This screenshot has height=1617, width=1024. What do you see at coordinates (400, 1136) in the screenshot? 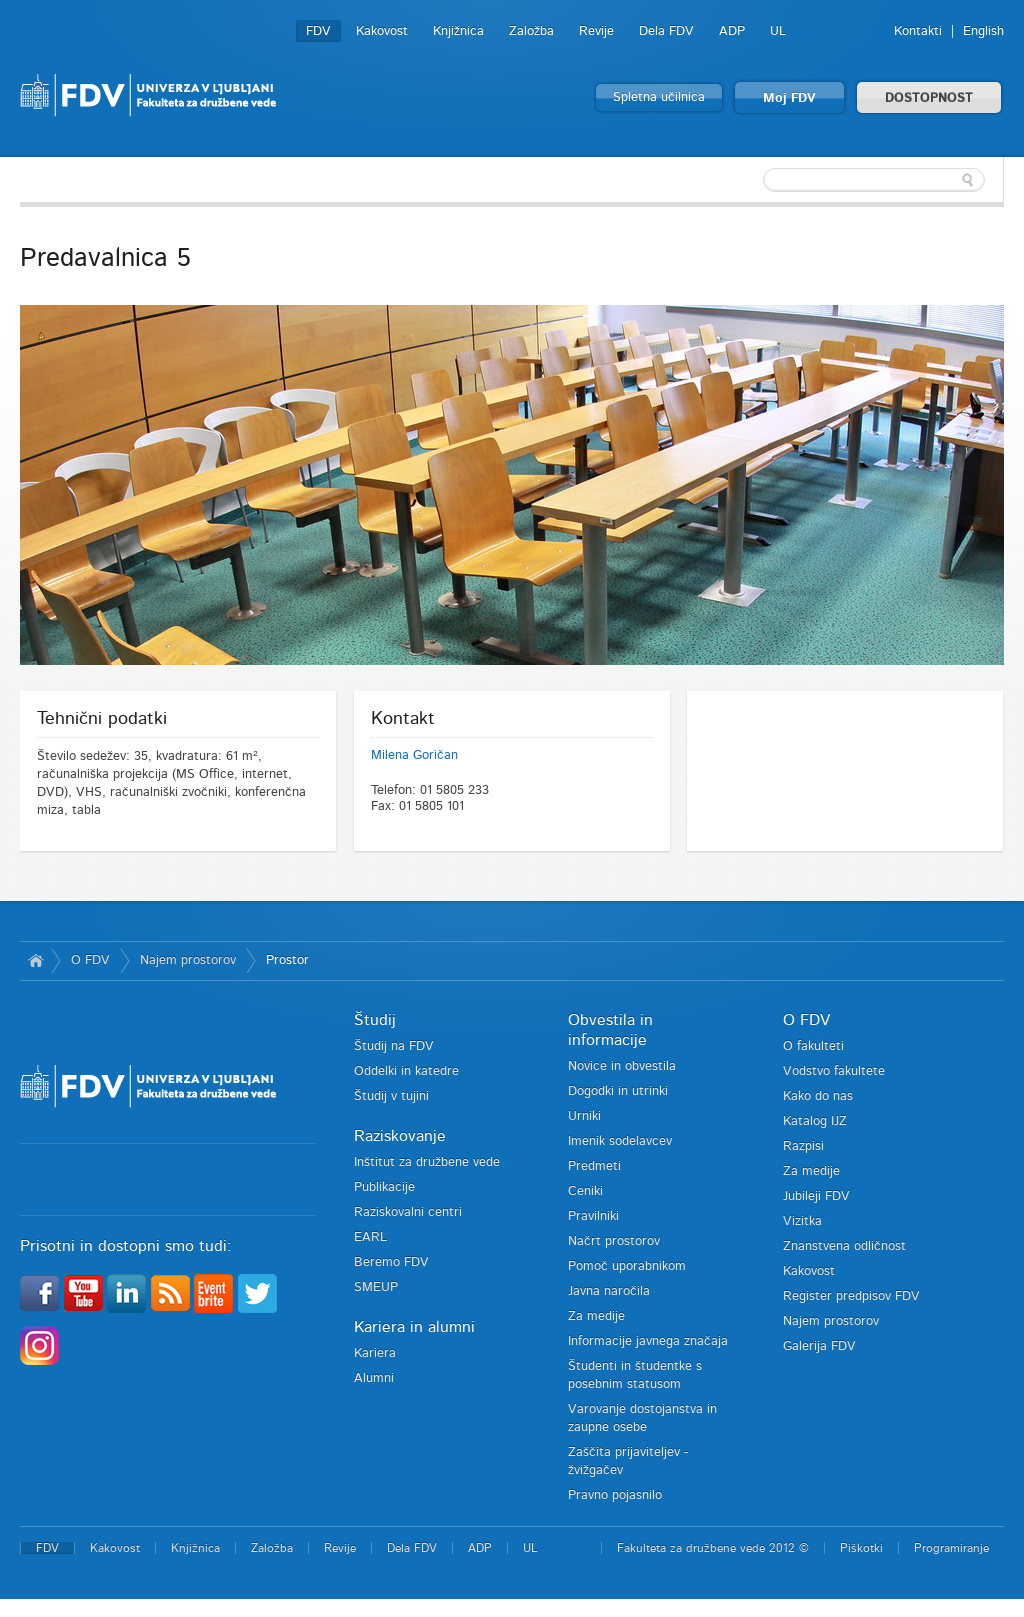
I see `Raziskovanje` at bounding box center [400, 1136].